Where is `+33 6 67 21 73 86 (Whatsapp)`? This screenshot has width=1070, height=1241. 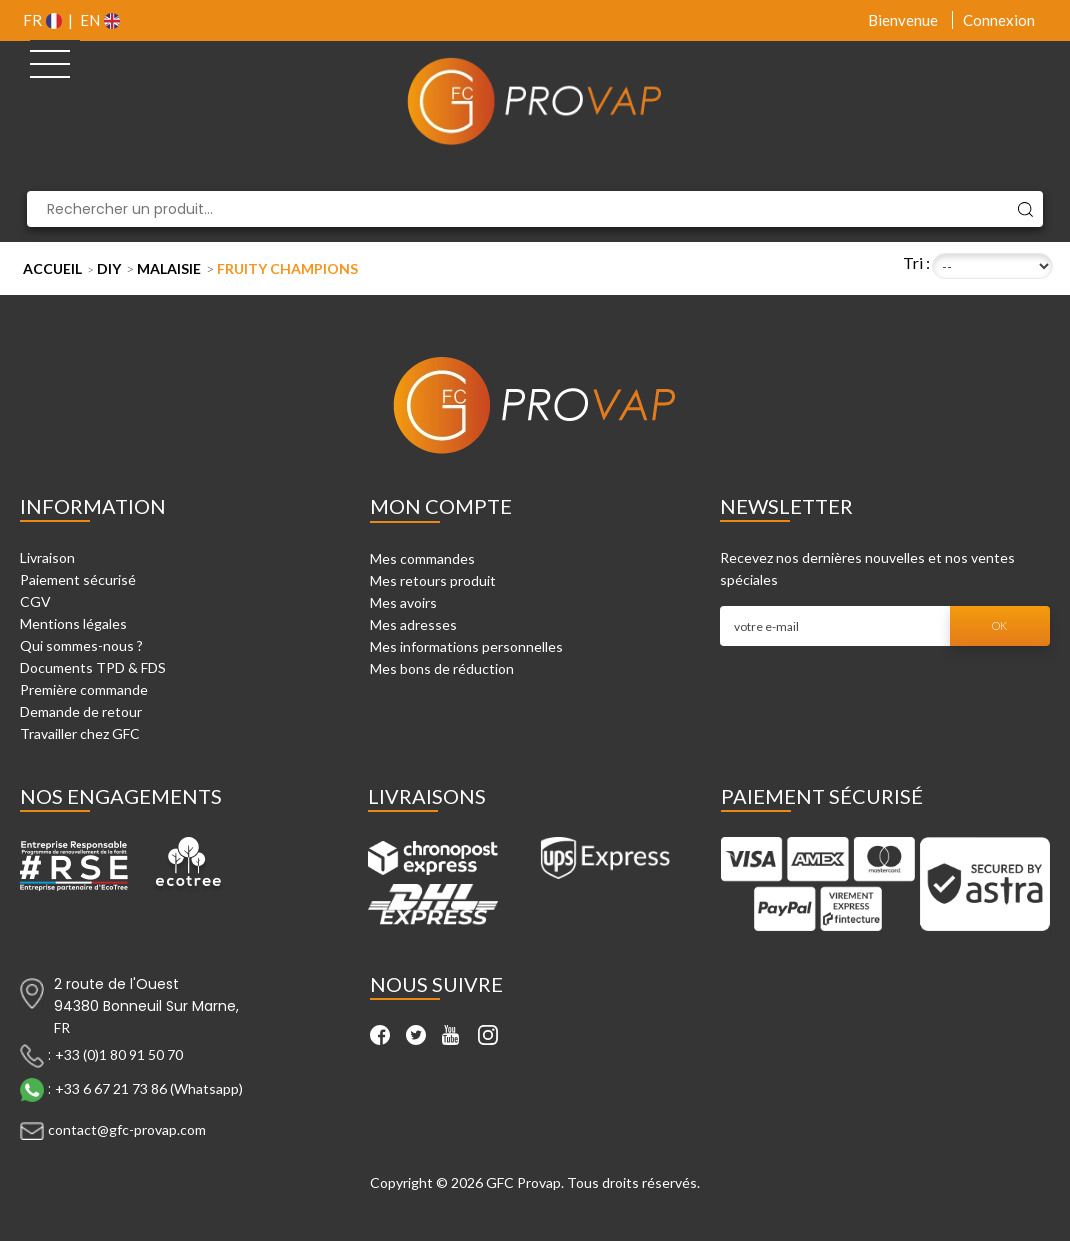 +33 6 67 21 73 86 (Whatsapp) is located at coordinates (149, 1087).